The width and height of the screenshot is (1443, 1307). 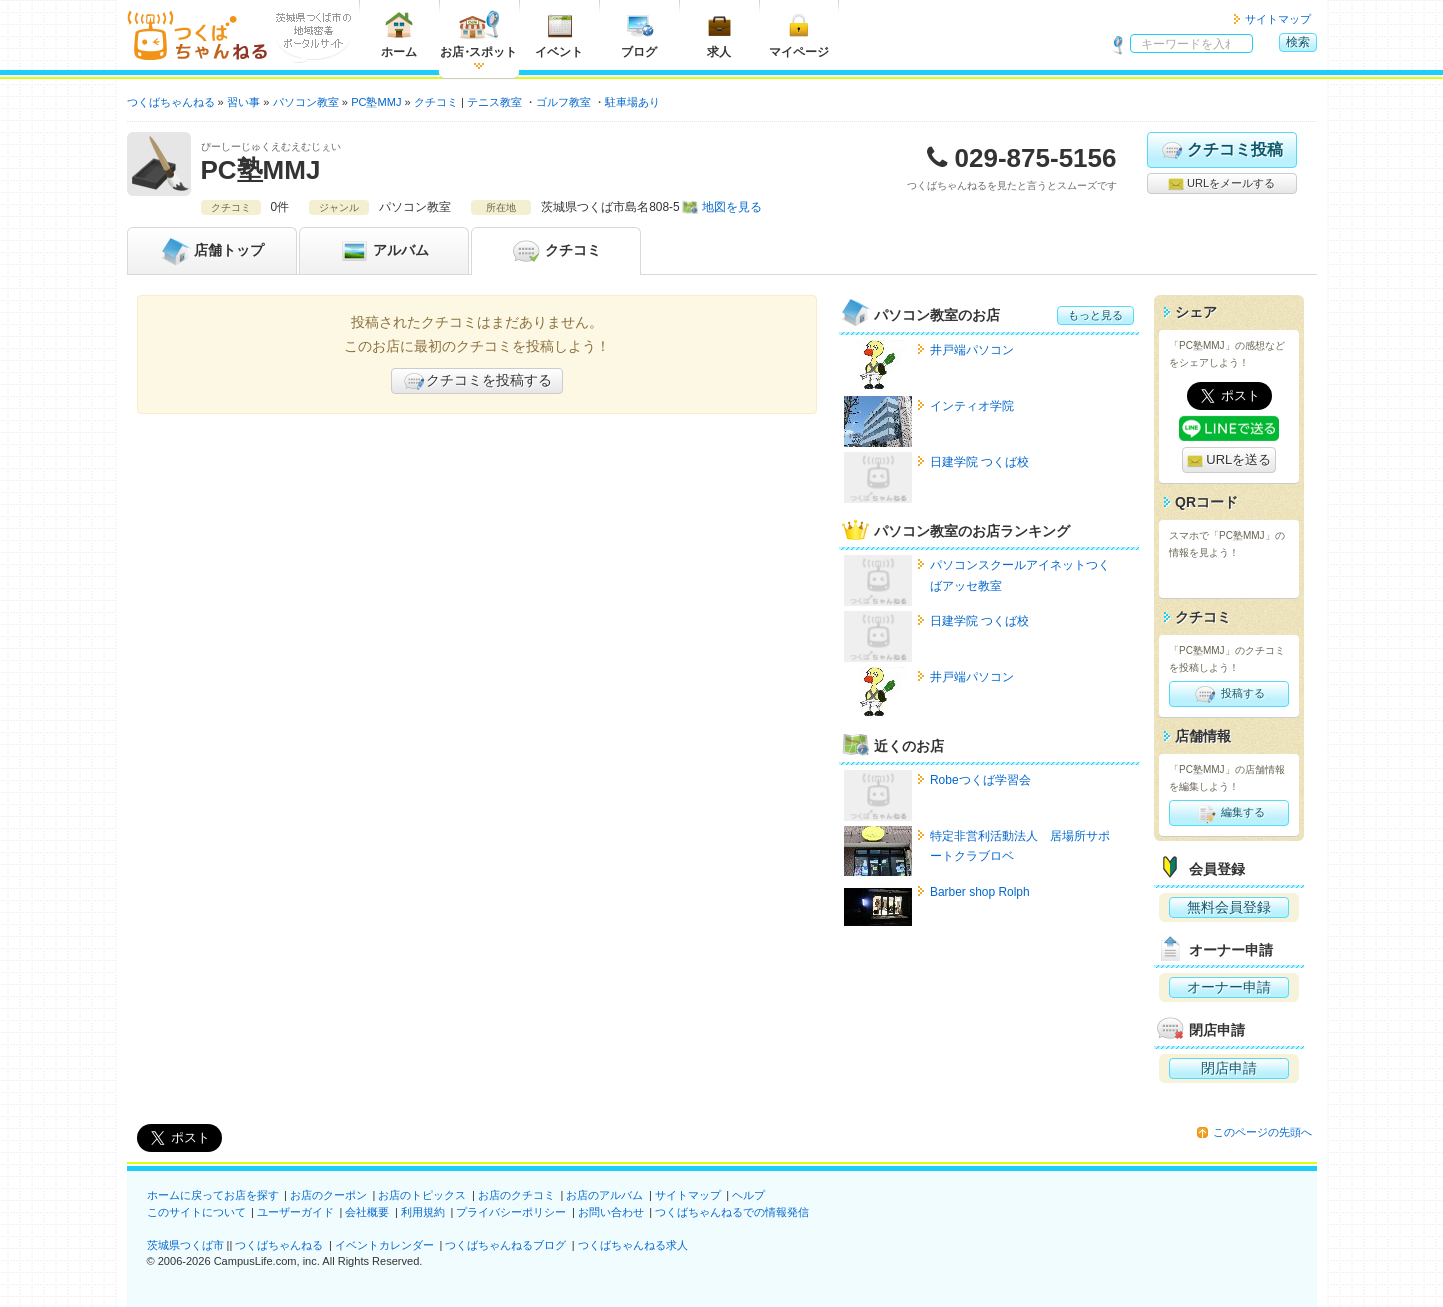 I want to click on マイページ, so click(x=799, y=34).